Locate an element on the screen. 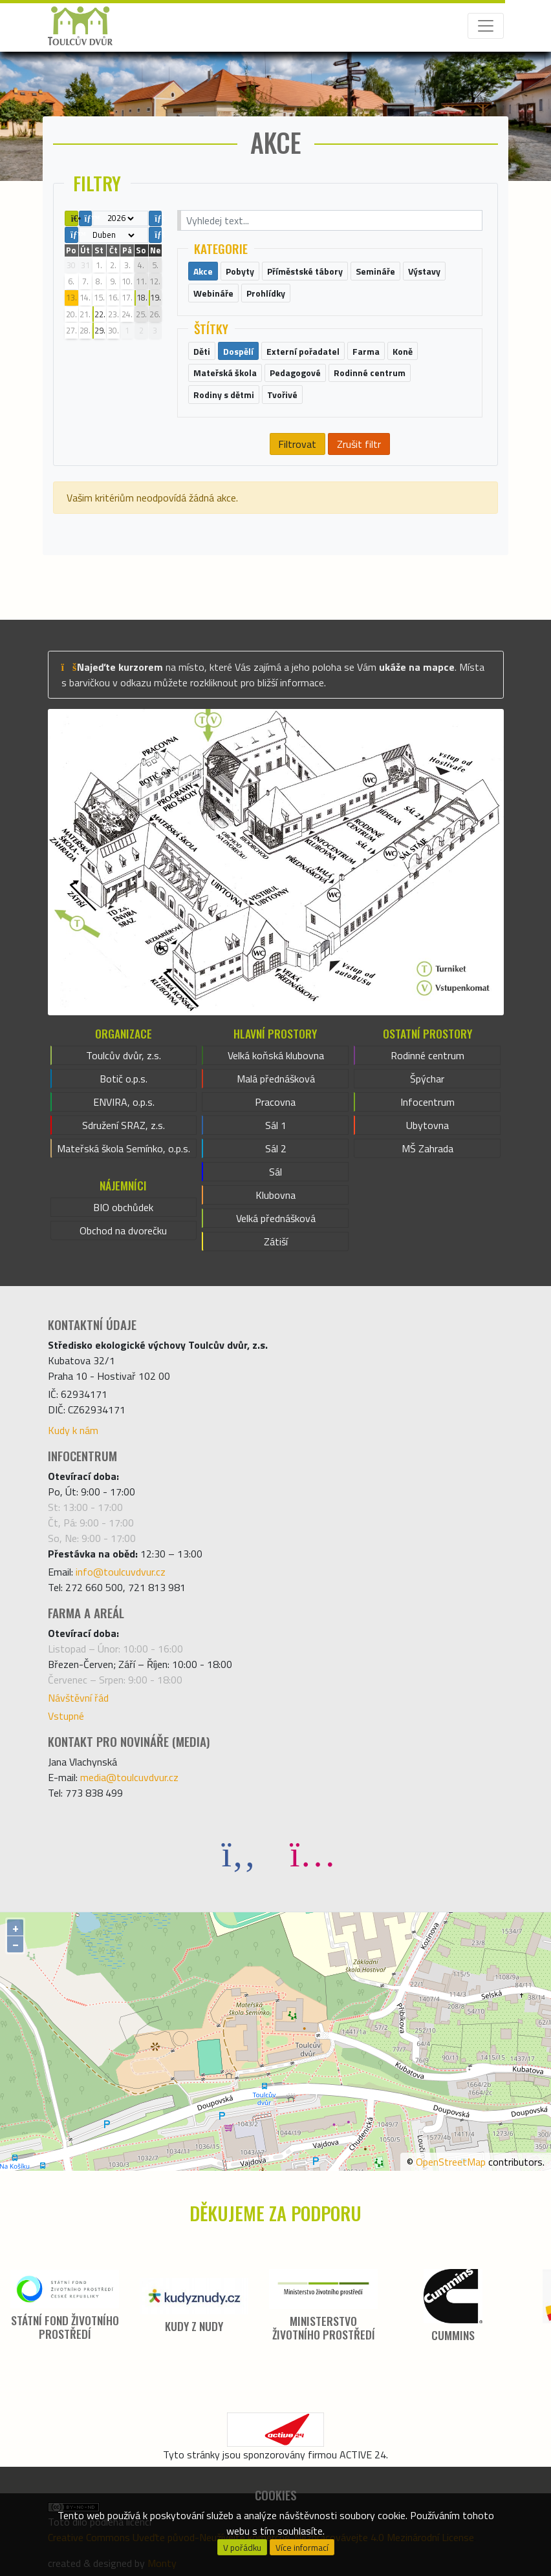  V pořádku is located at coordinates (242, 2547).